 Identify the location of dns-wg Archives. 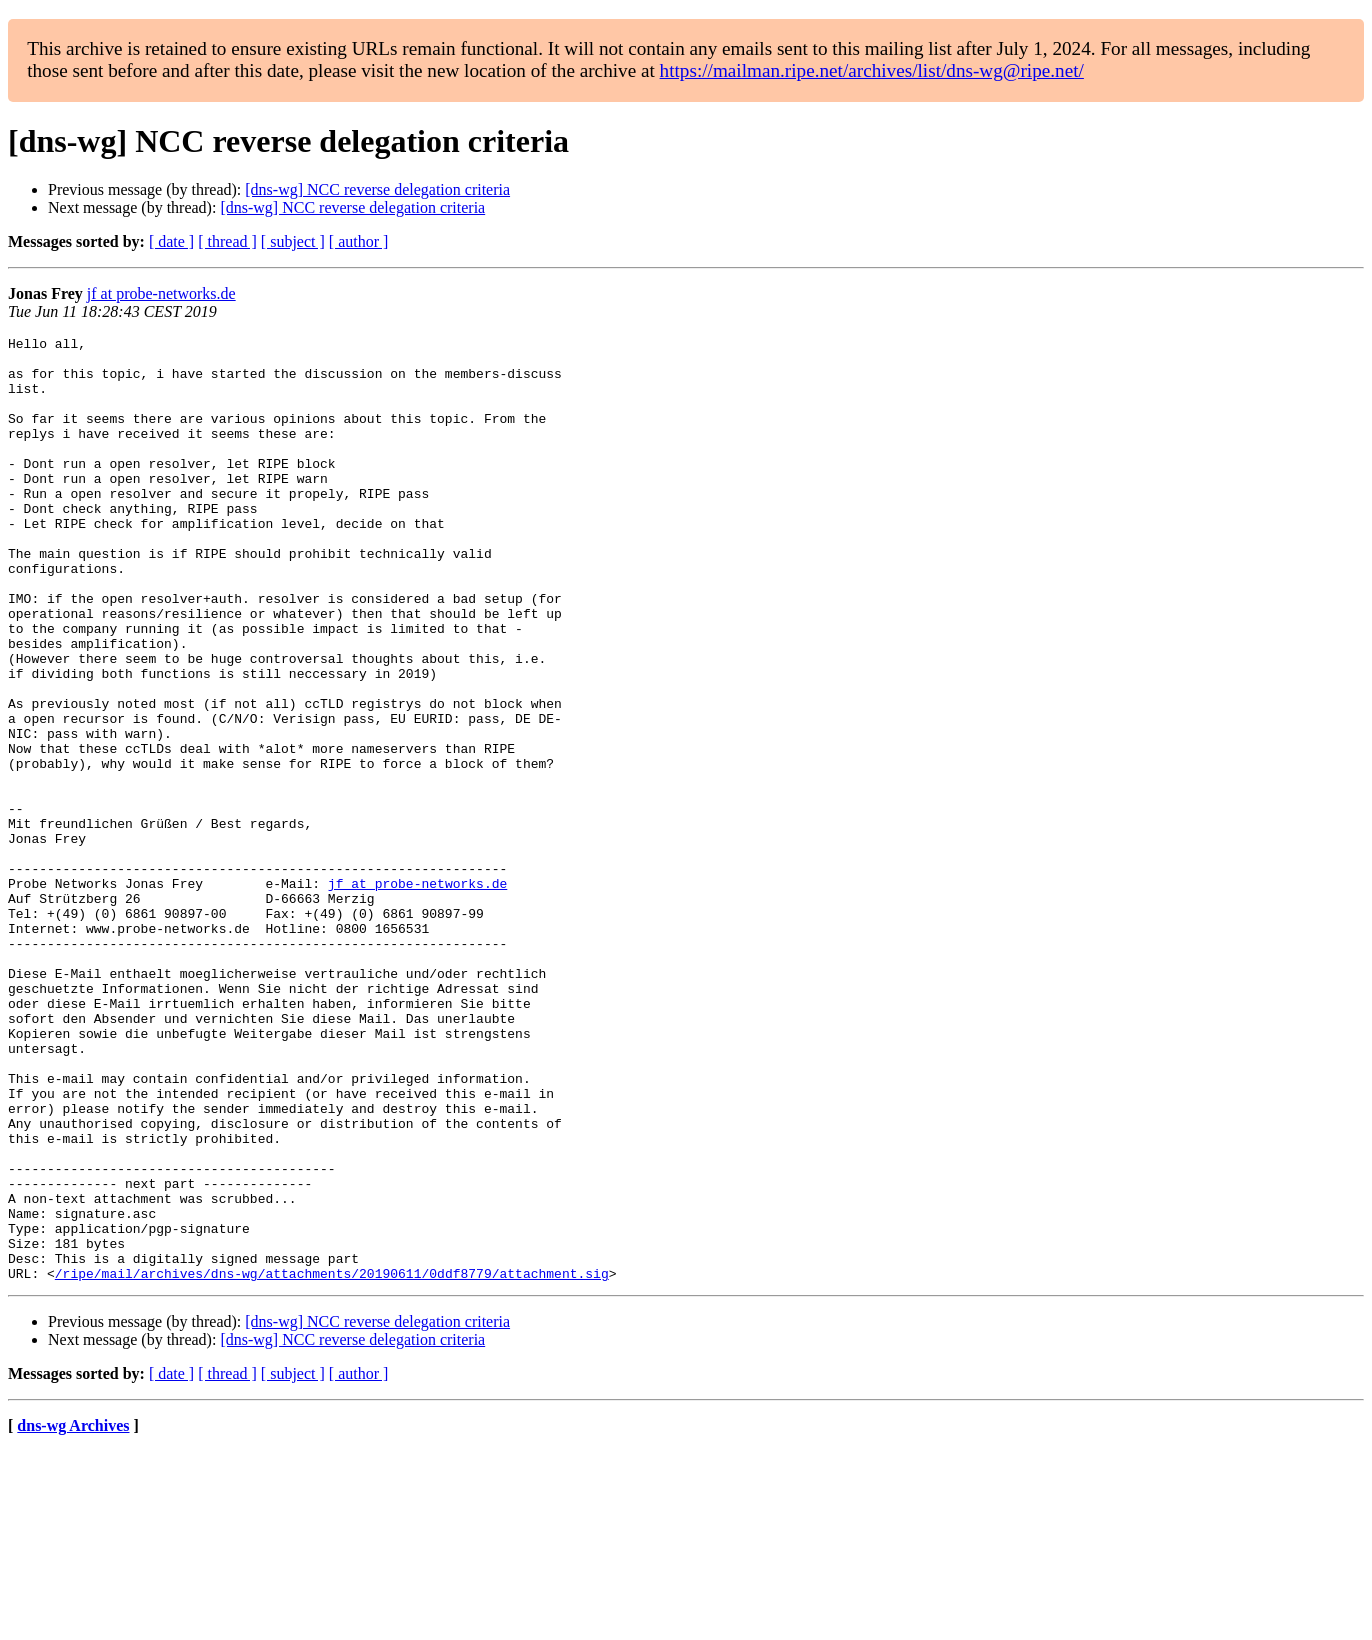
(73, 1614).